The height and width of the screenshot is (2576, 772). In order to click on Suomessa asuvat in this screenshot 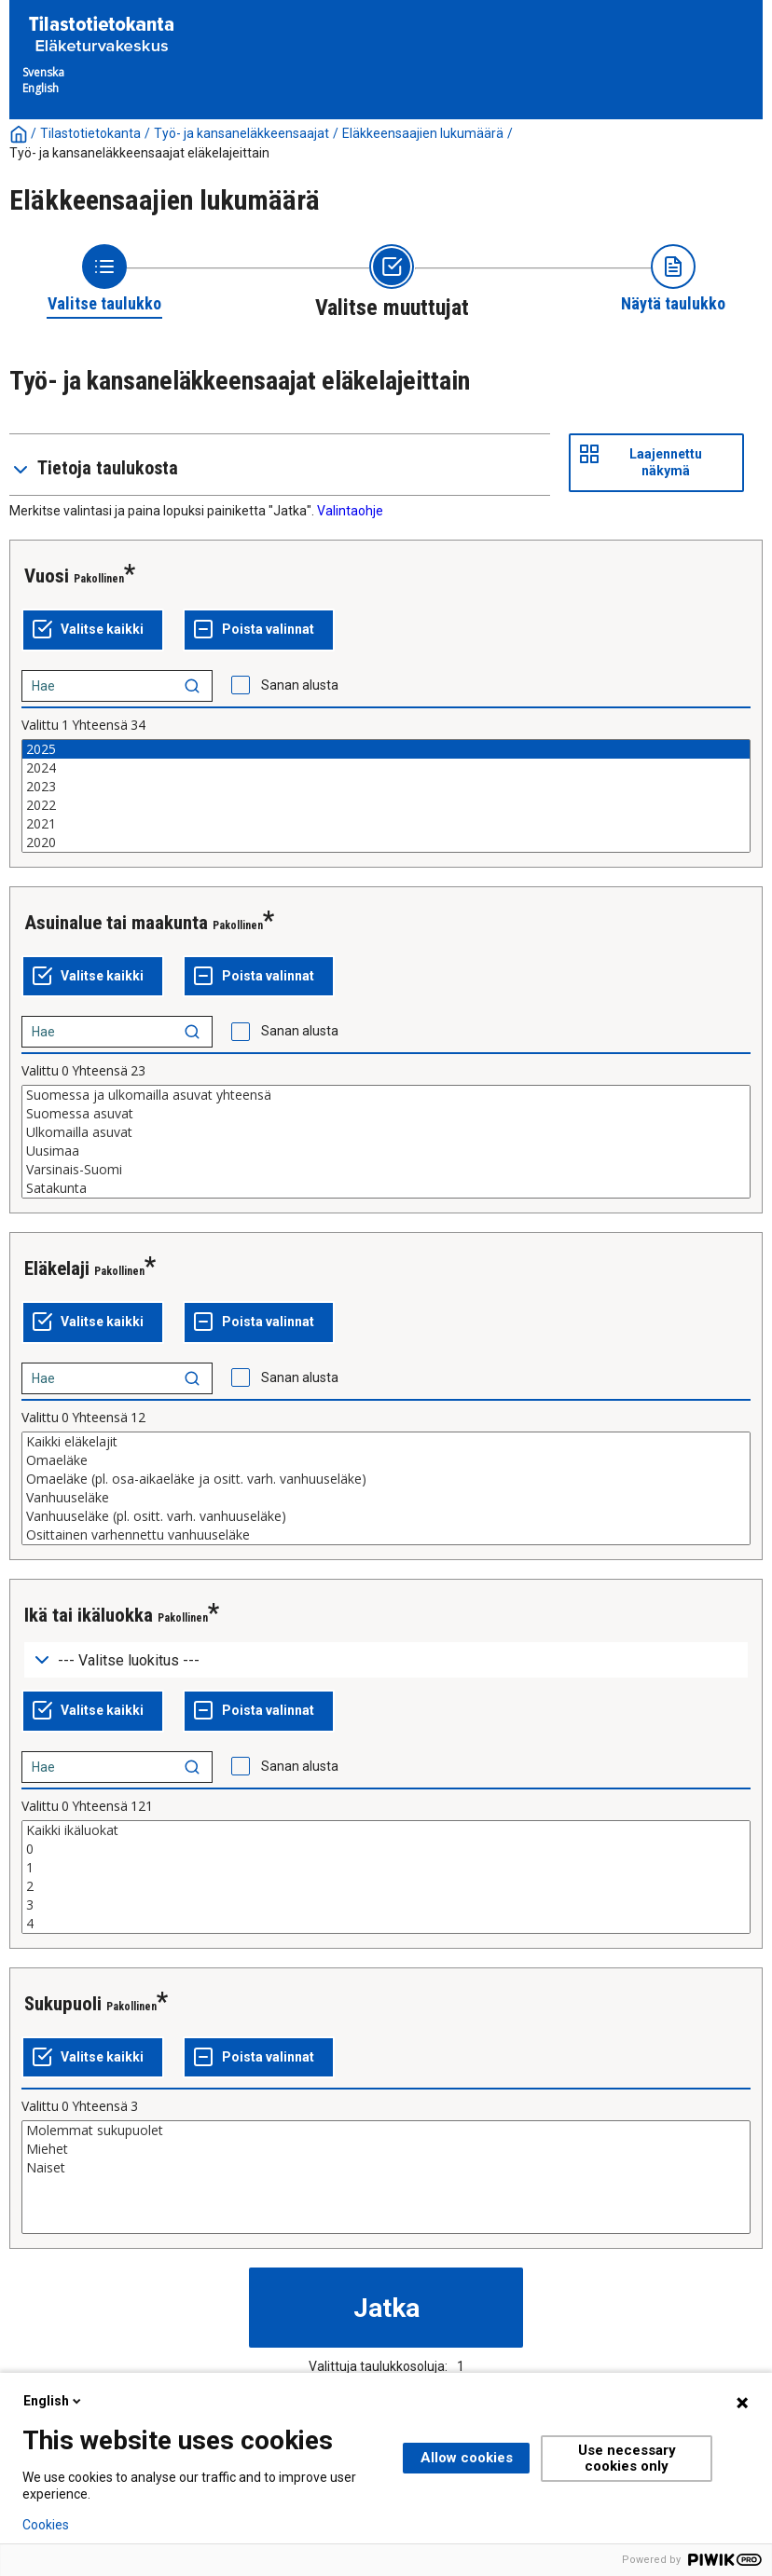, I will do `click(386, 1113)`.